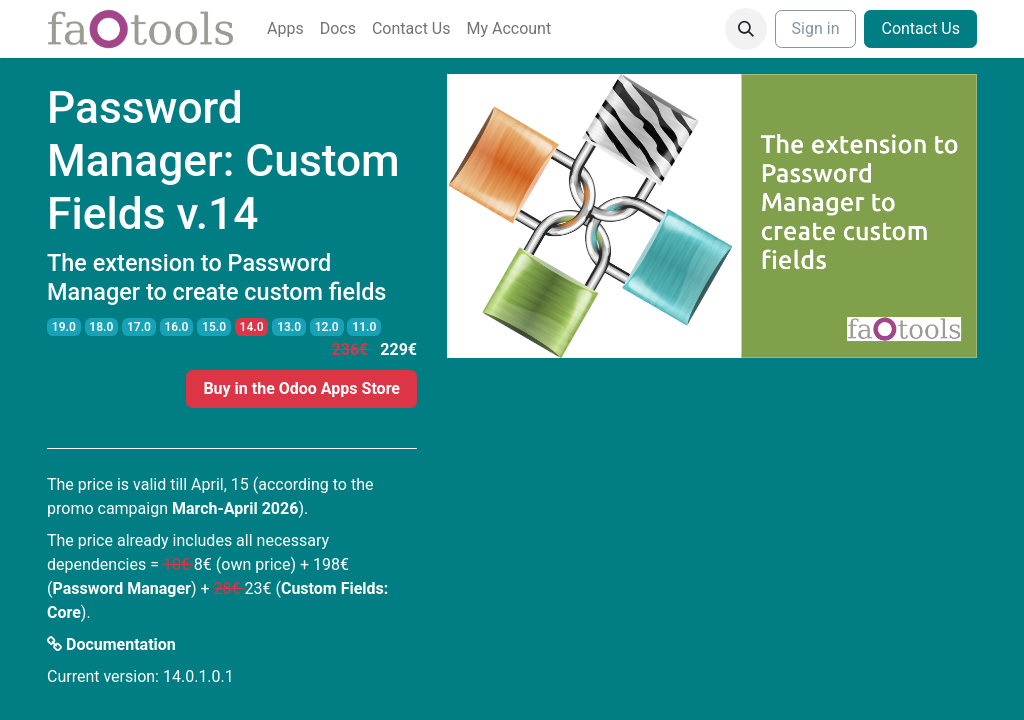  I want to click on [menuitem], so click(285, 29).